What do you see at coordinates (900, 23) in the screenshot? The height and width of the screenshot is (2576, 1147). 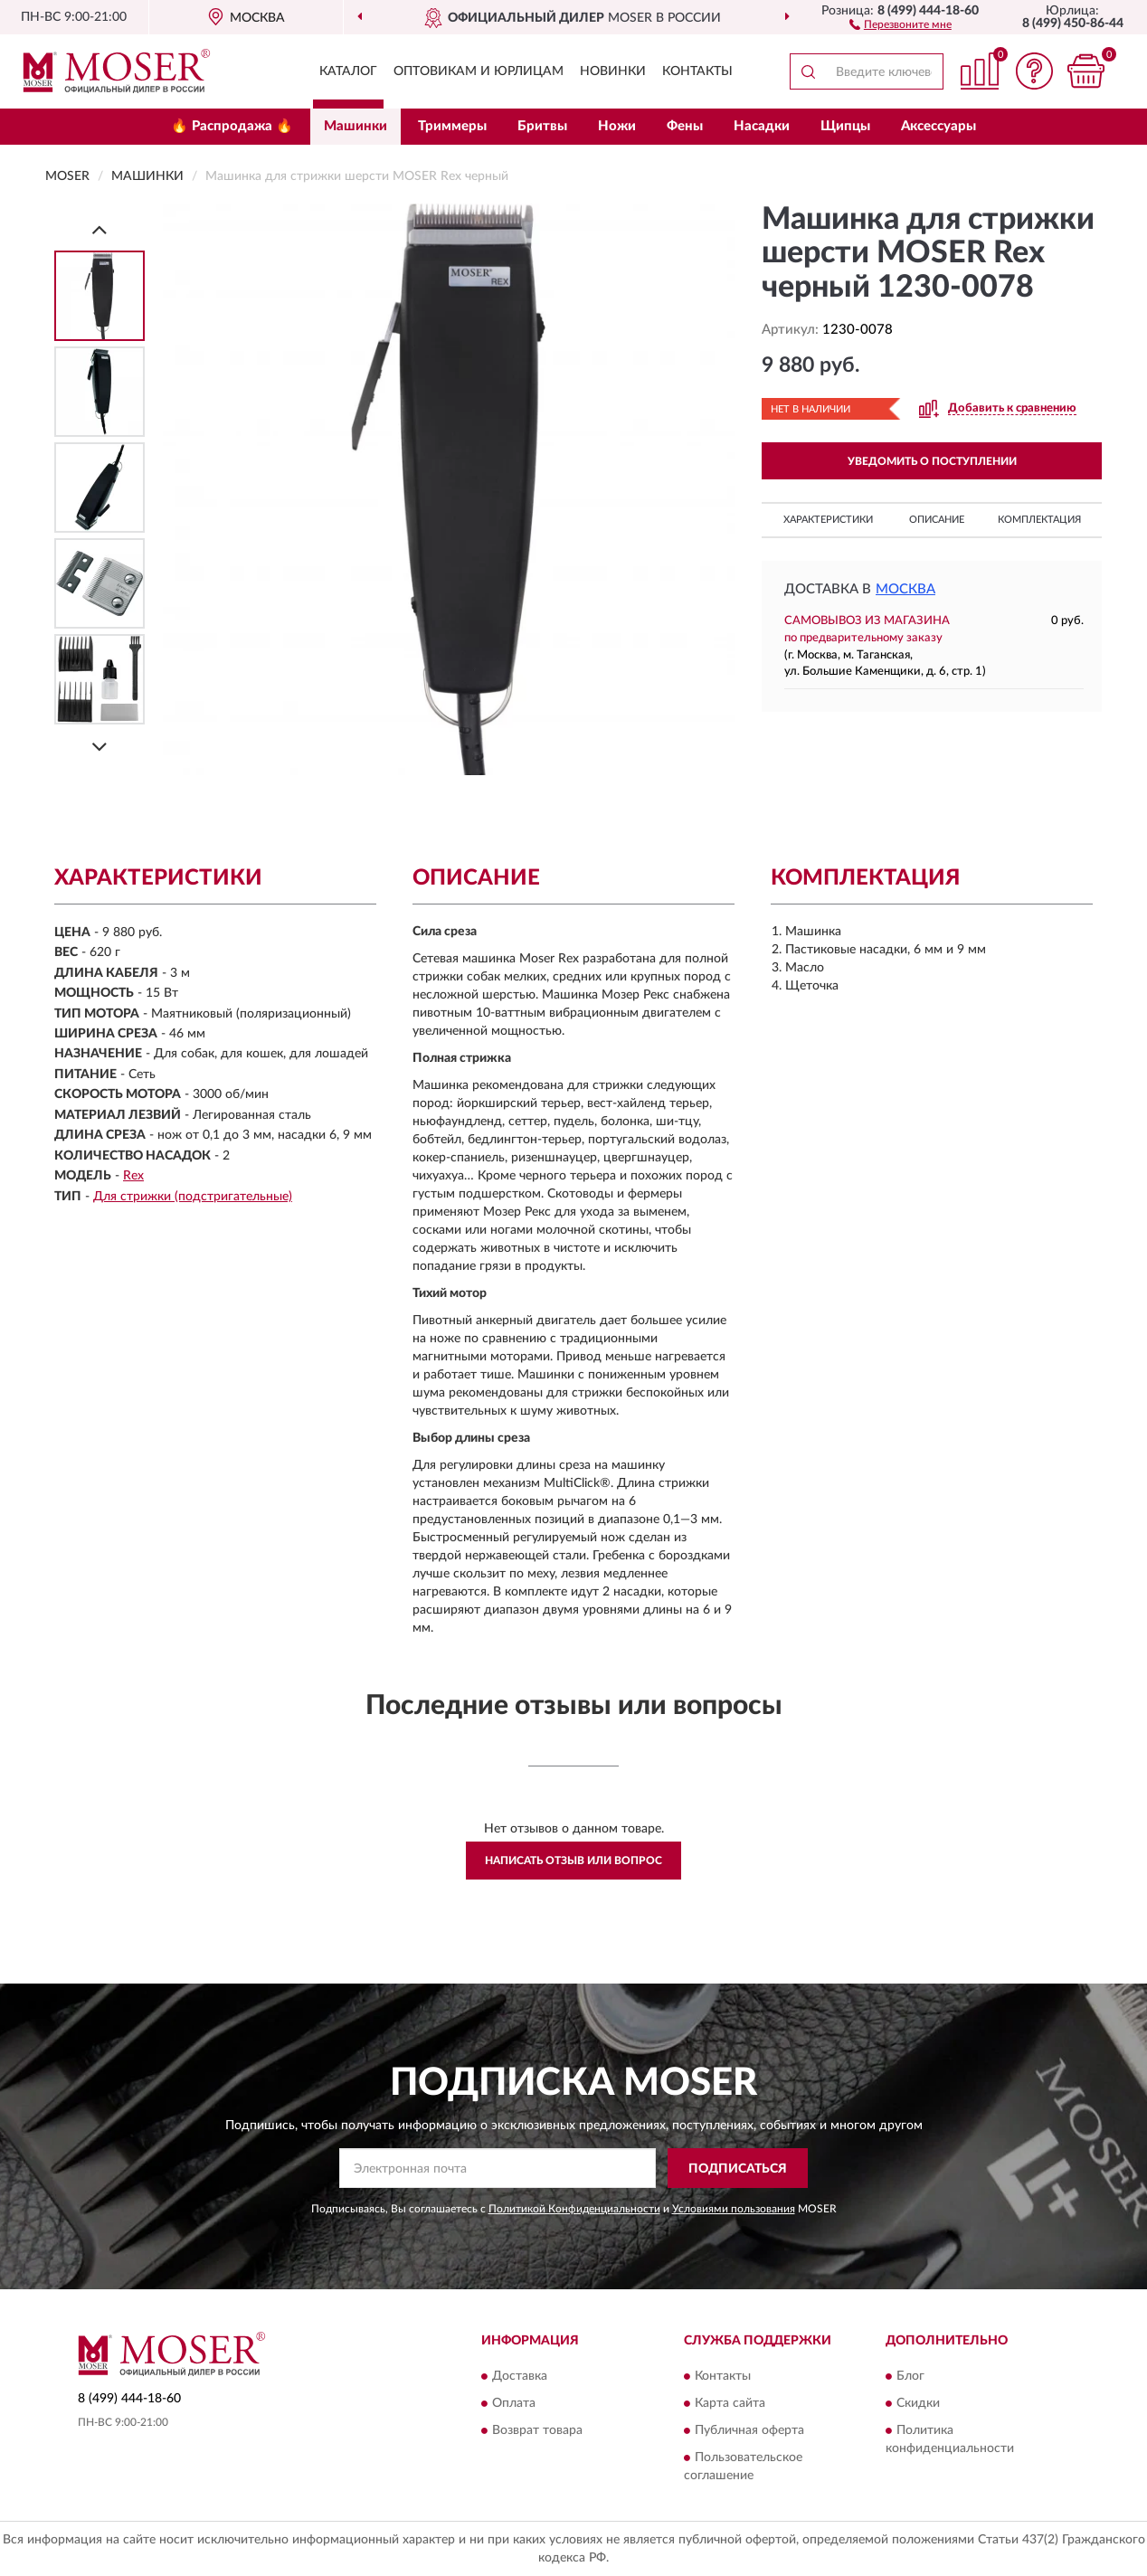 I see `[button]` at bounding box center [900, 23].